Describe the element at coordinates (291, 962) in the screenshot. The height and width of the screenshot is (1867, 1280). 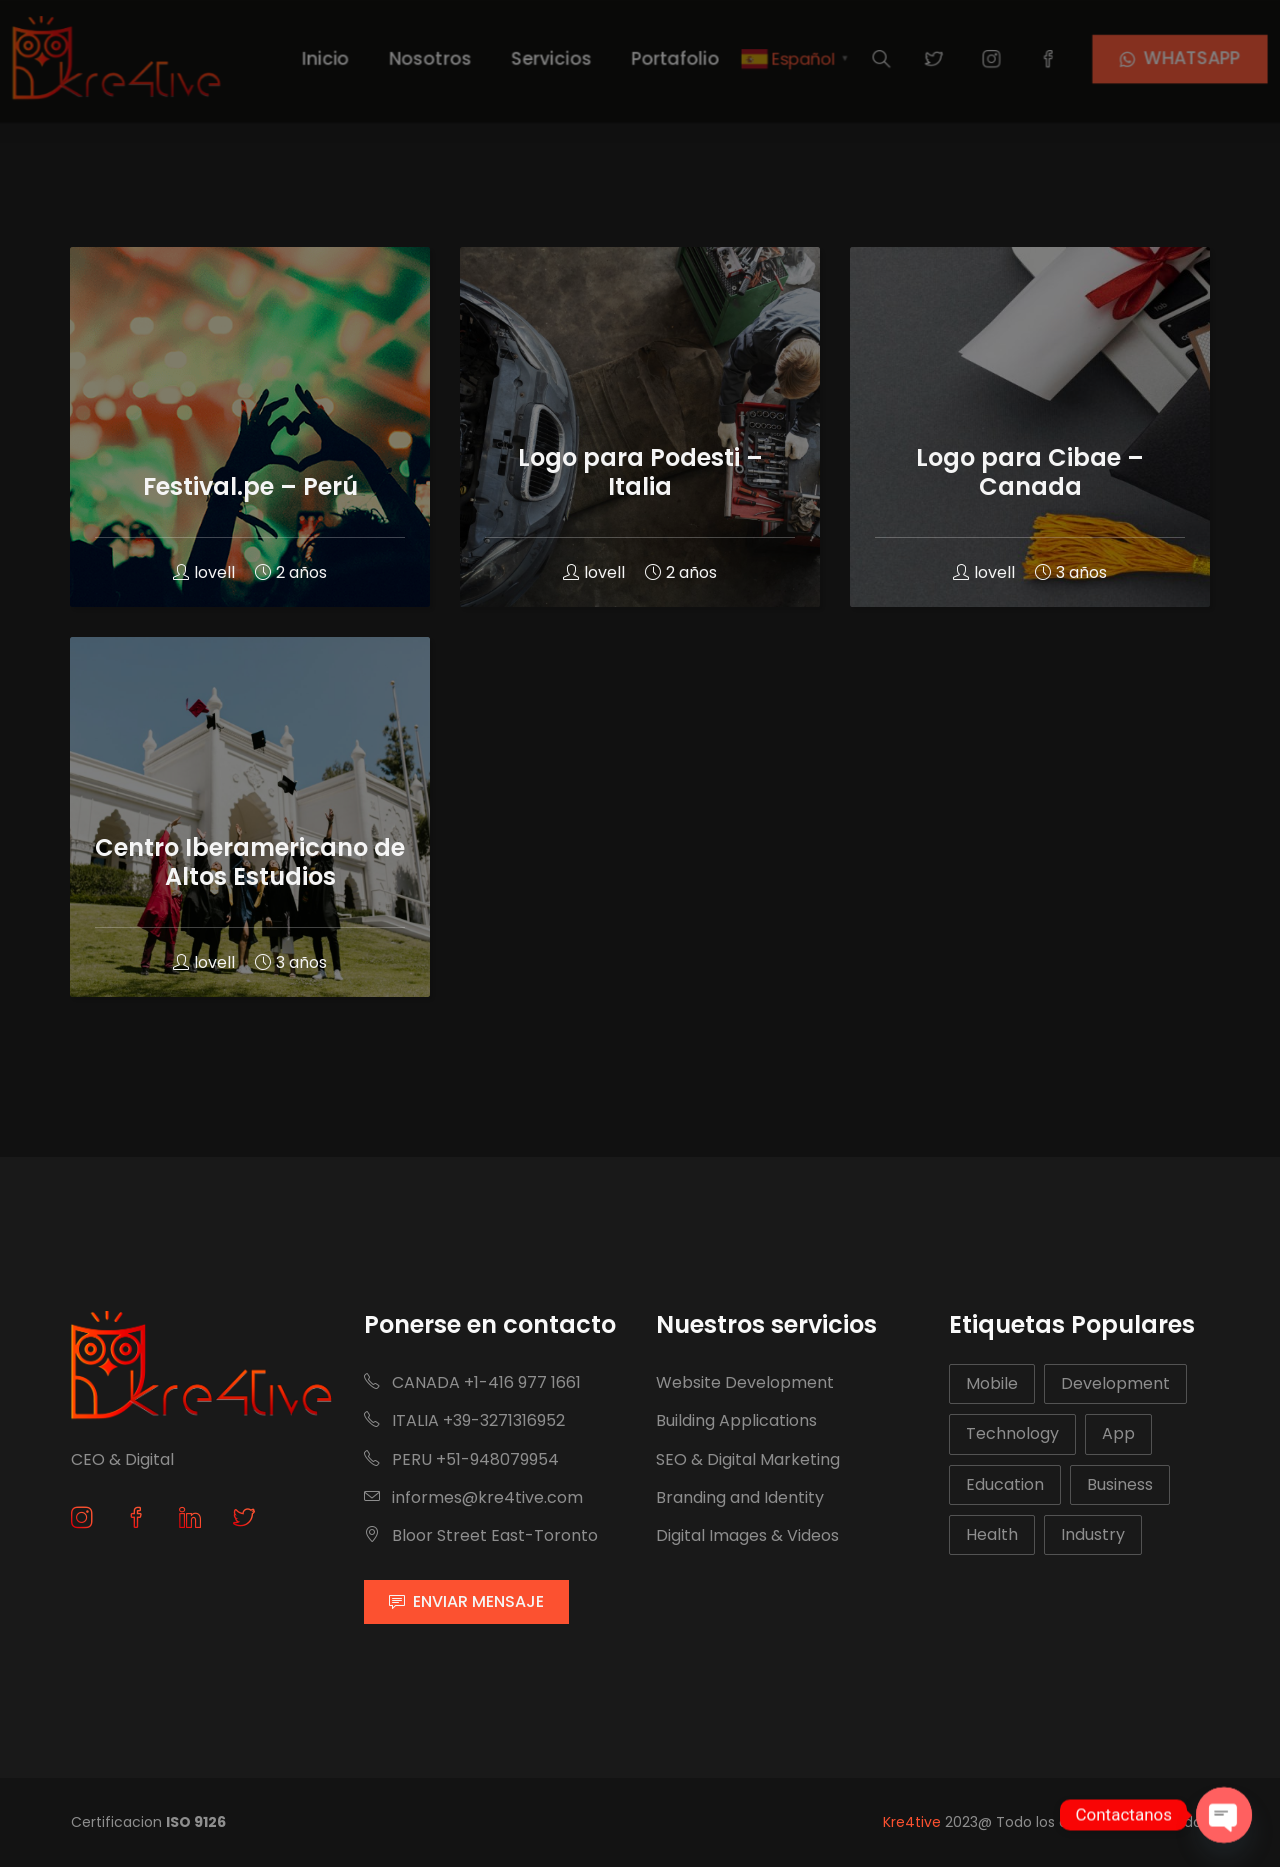
I see `3 años` at that location.